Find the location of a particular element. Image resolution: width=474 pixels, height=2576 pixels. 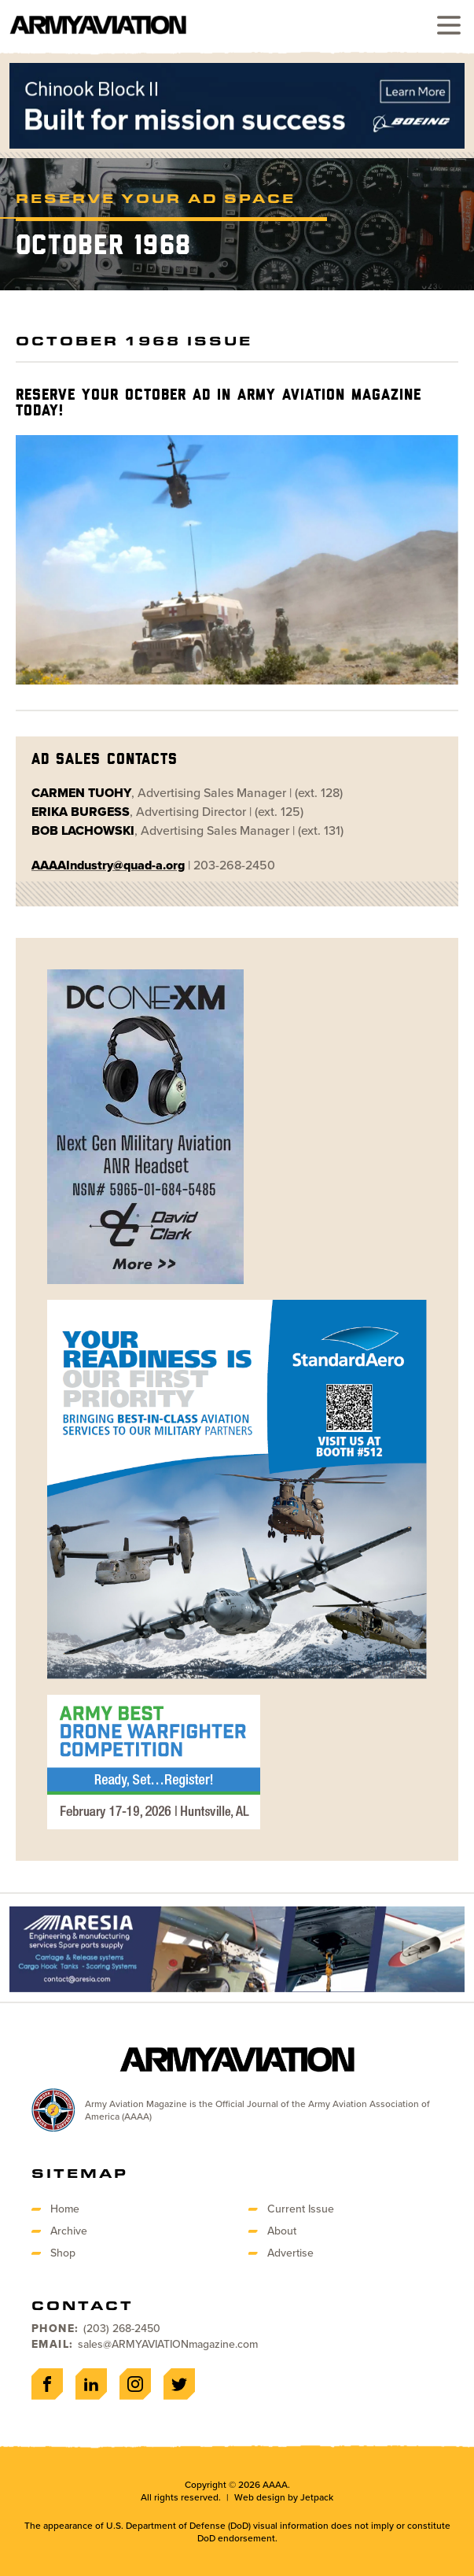

sales@ARMYAVIATIONmagazine.com is located at coordinates (168, 2344).